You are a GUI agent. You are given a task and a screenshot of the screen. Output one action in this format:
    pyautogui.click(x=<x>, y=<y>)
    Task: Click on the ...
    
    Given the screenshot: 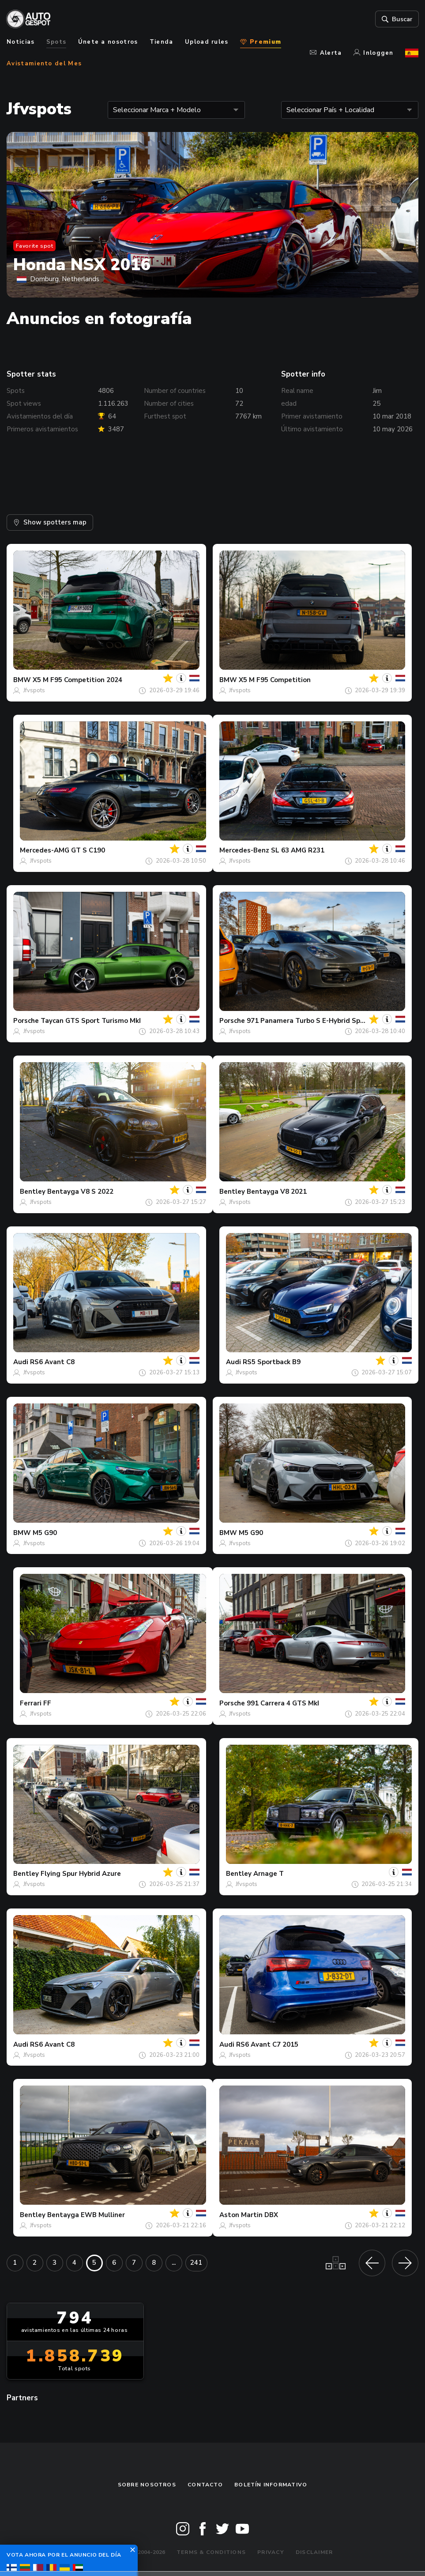 What is the action you would take?
    pyautogui.click(x=174, y=2262)
    